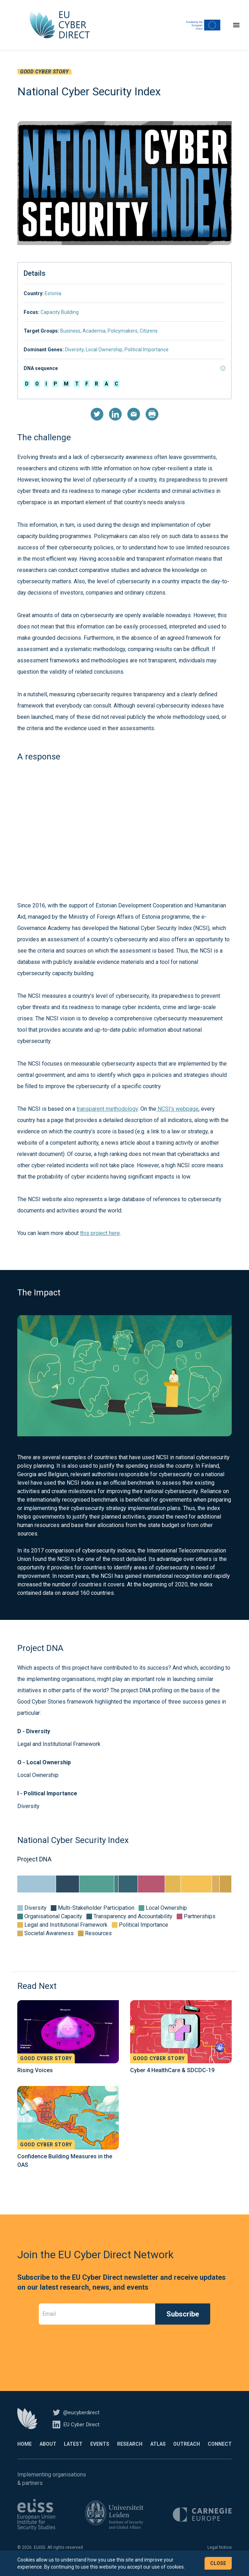 This screenshot has width=249, height=2576. What do you see at coordinates (220, 2453) in the screenshot?
I see `Connect` at bounding box center [220, 2453].